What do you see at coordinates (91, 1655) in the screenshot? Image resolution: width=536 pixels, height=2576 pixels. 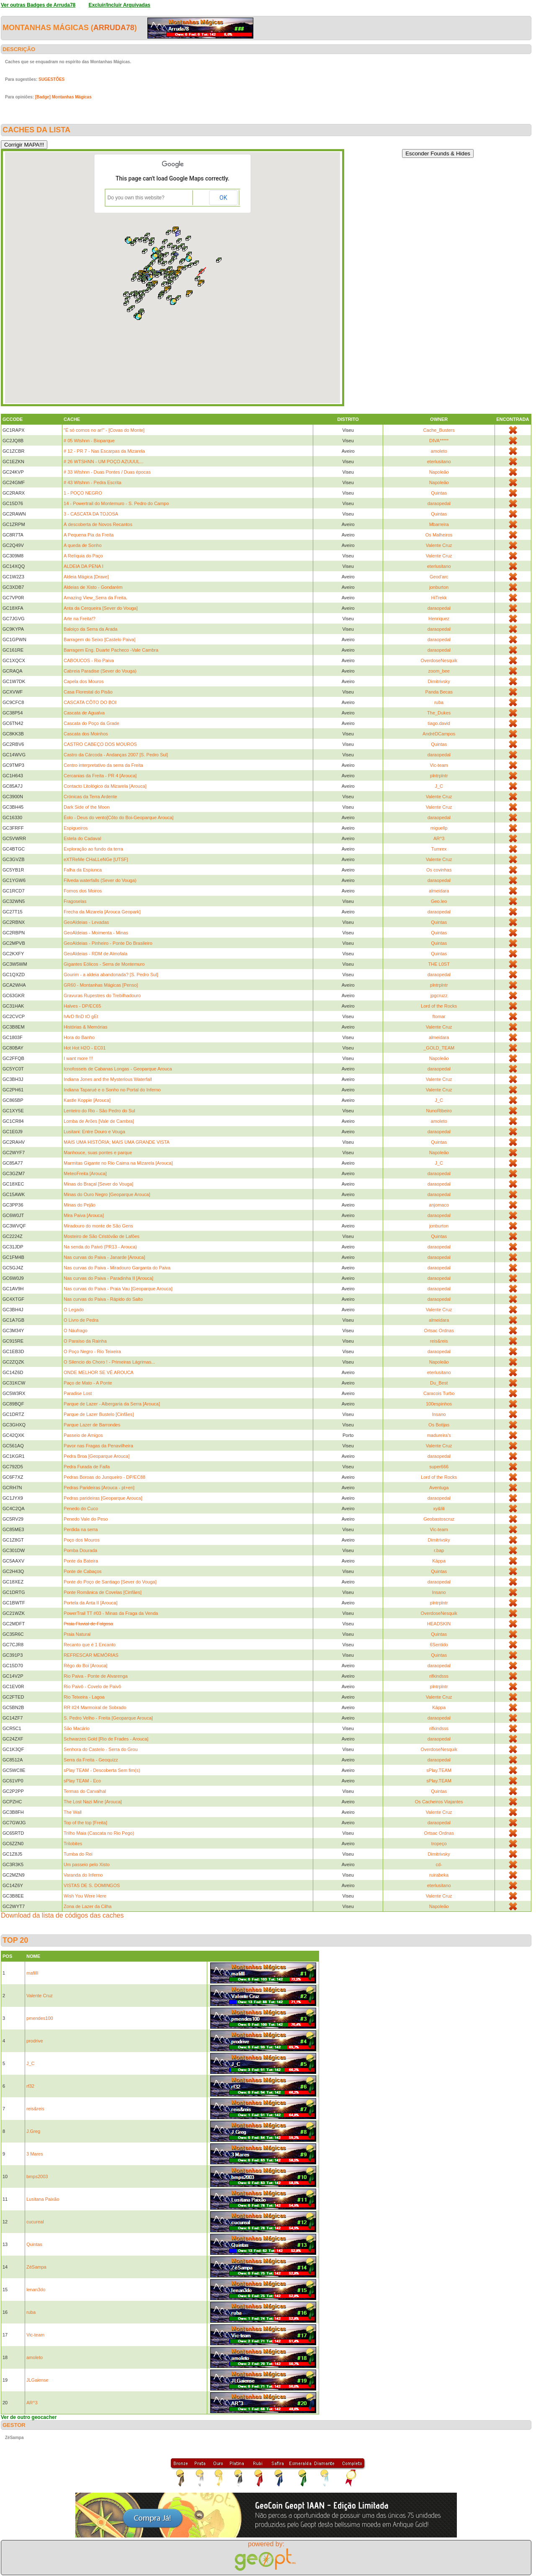 I see `REFRESCAR MEMÓRIAS` at bounding box center [91, 1655].